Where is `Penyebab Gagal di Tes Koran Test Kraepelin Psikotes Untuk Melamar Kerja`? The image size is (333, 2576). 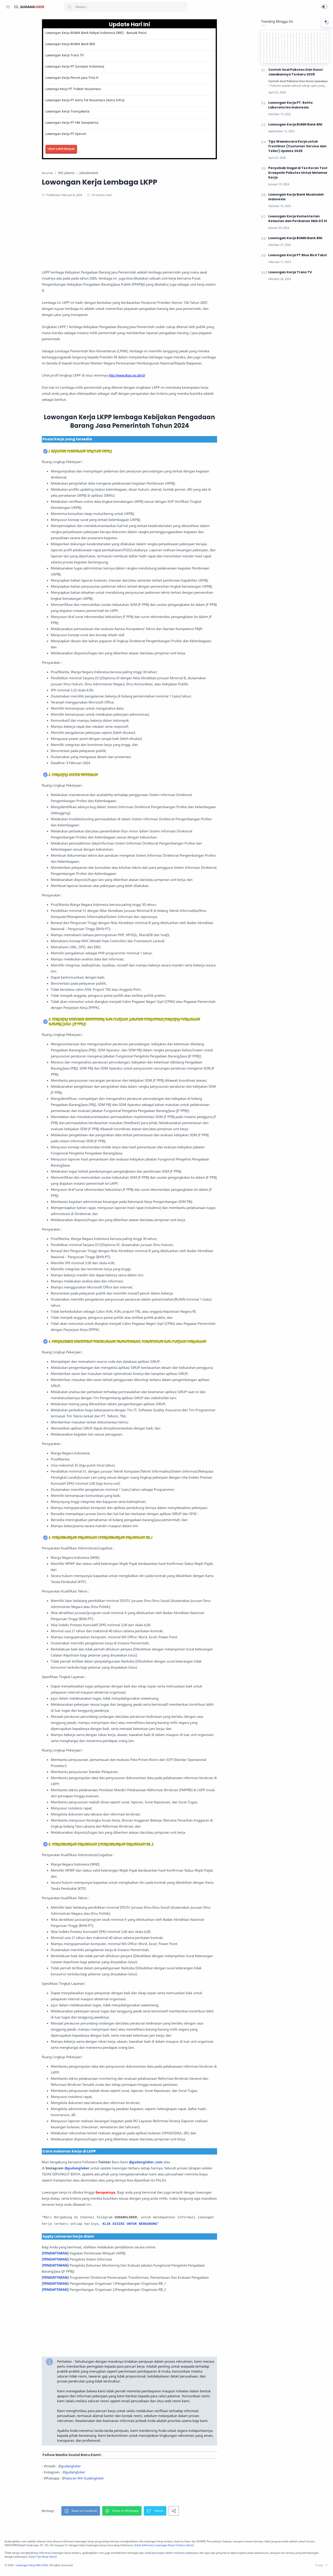
Penyebab Gagal di Tes Koran Test Kraepelin Psikotes Untuk Melamar Kerja is located at coordinates (296, 173).